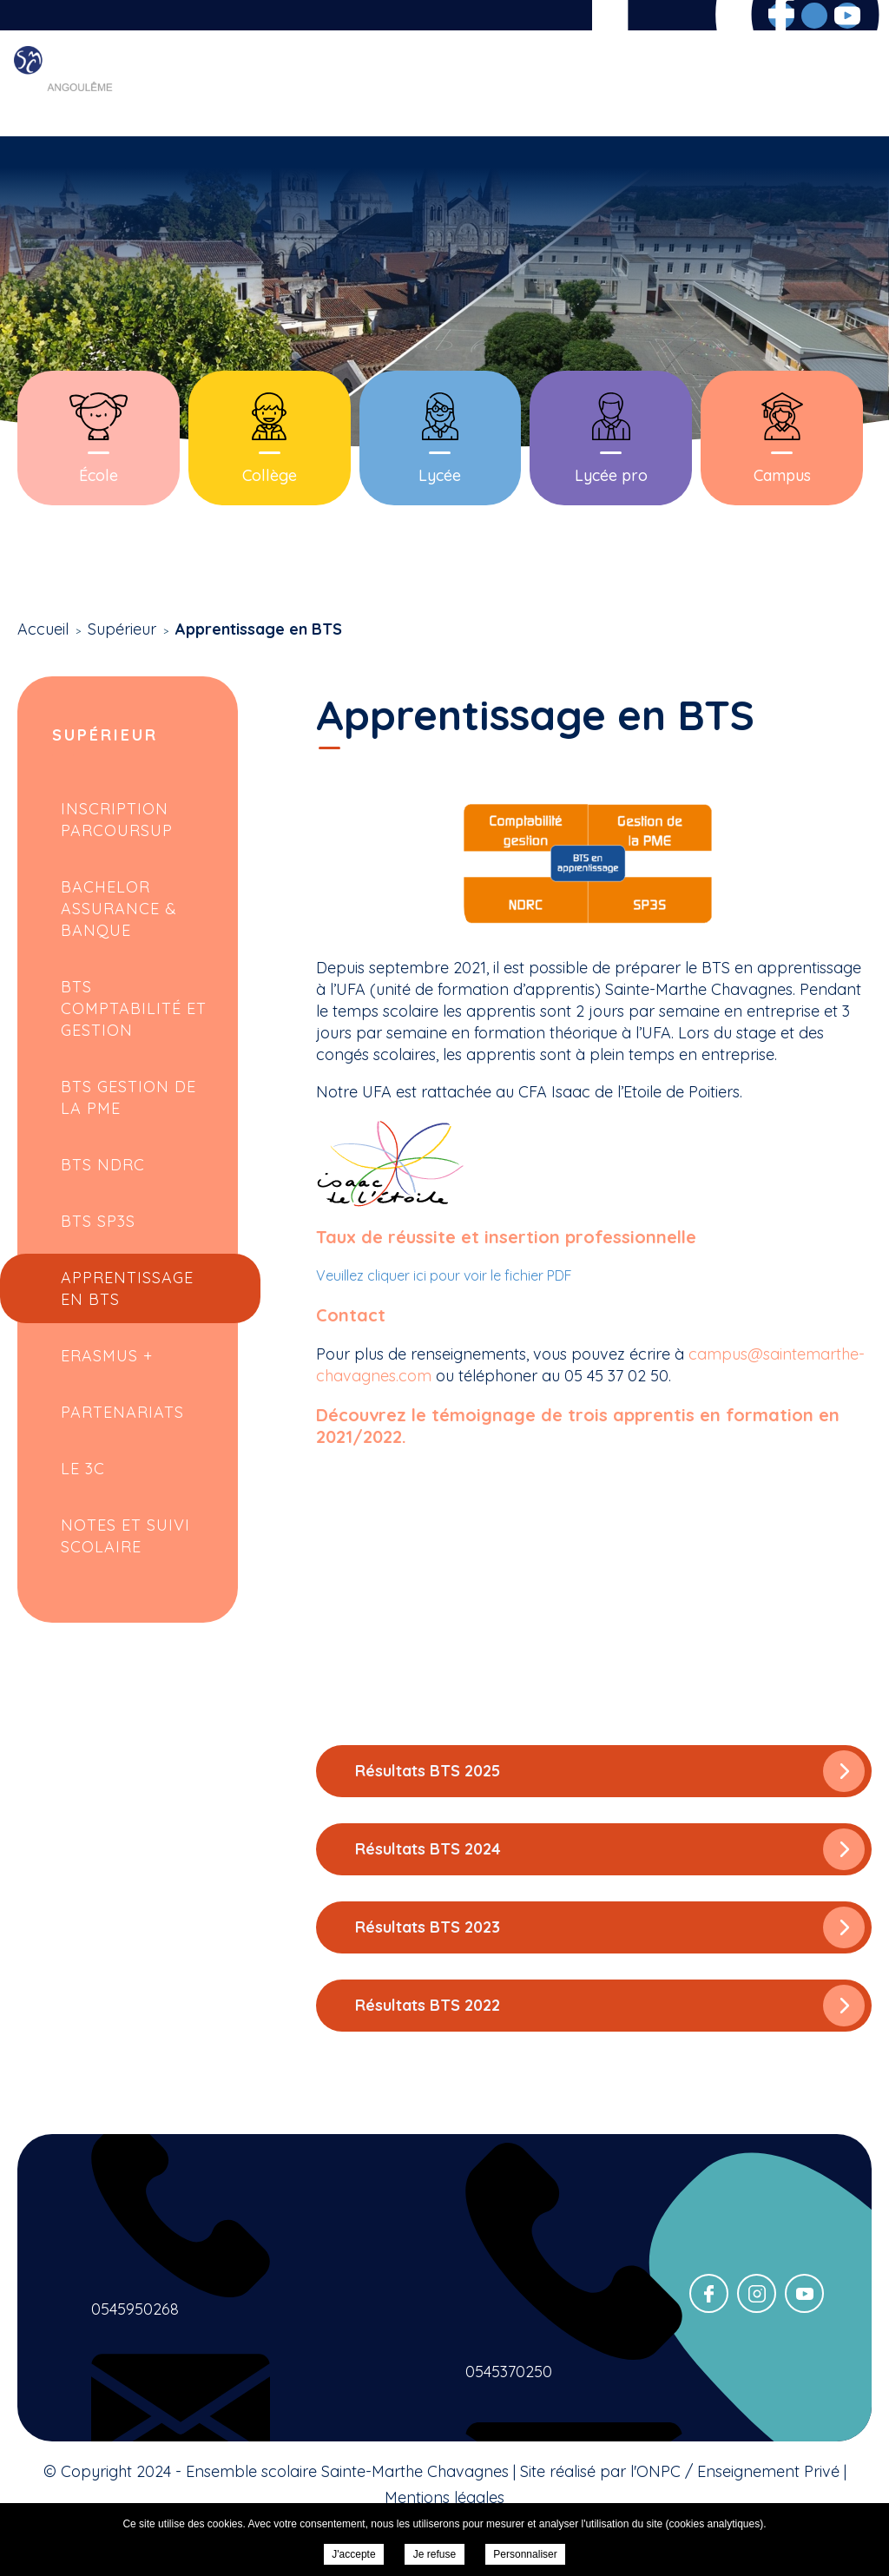 Image resolution: width=889 pixels, height=2576 pixels. Describe the element at coordinates (644, 84) in the screenshot. I see `Inscriptions` at that location.